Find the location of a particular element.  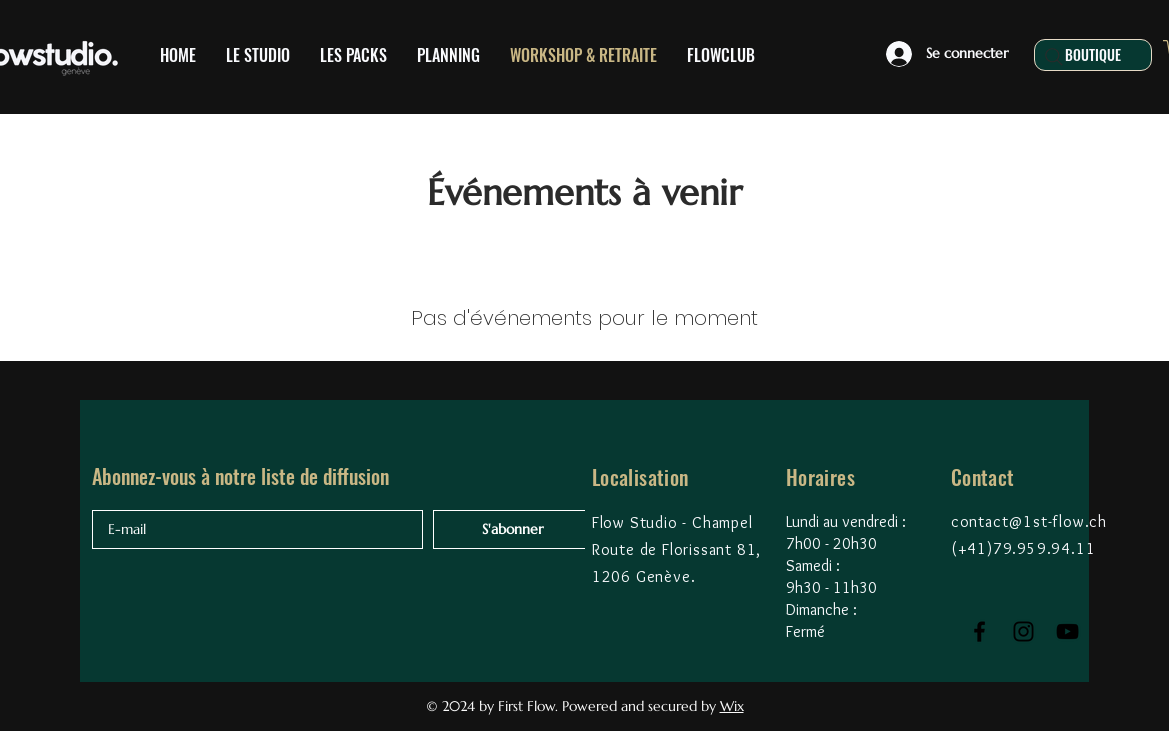

[S'abonner] is located at coordinates (512, 529).